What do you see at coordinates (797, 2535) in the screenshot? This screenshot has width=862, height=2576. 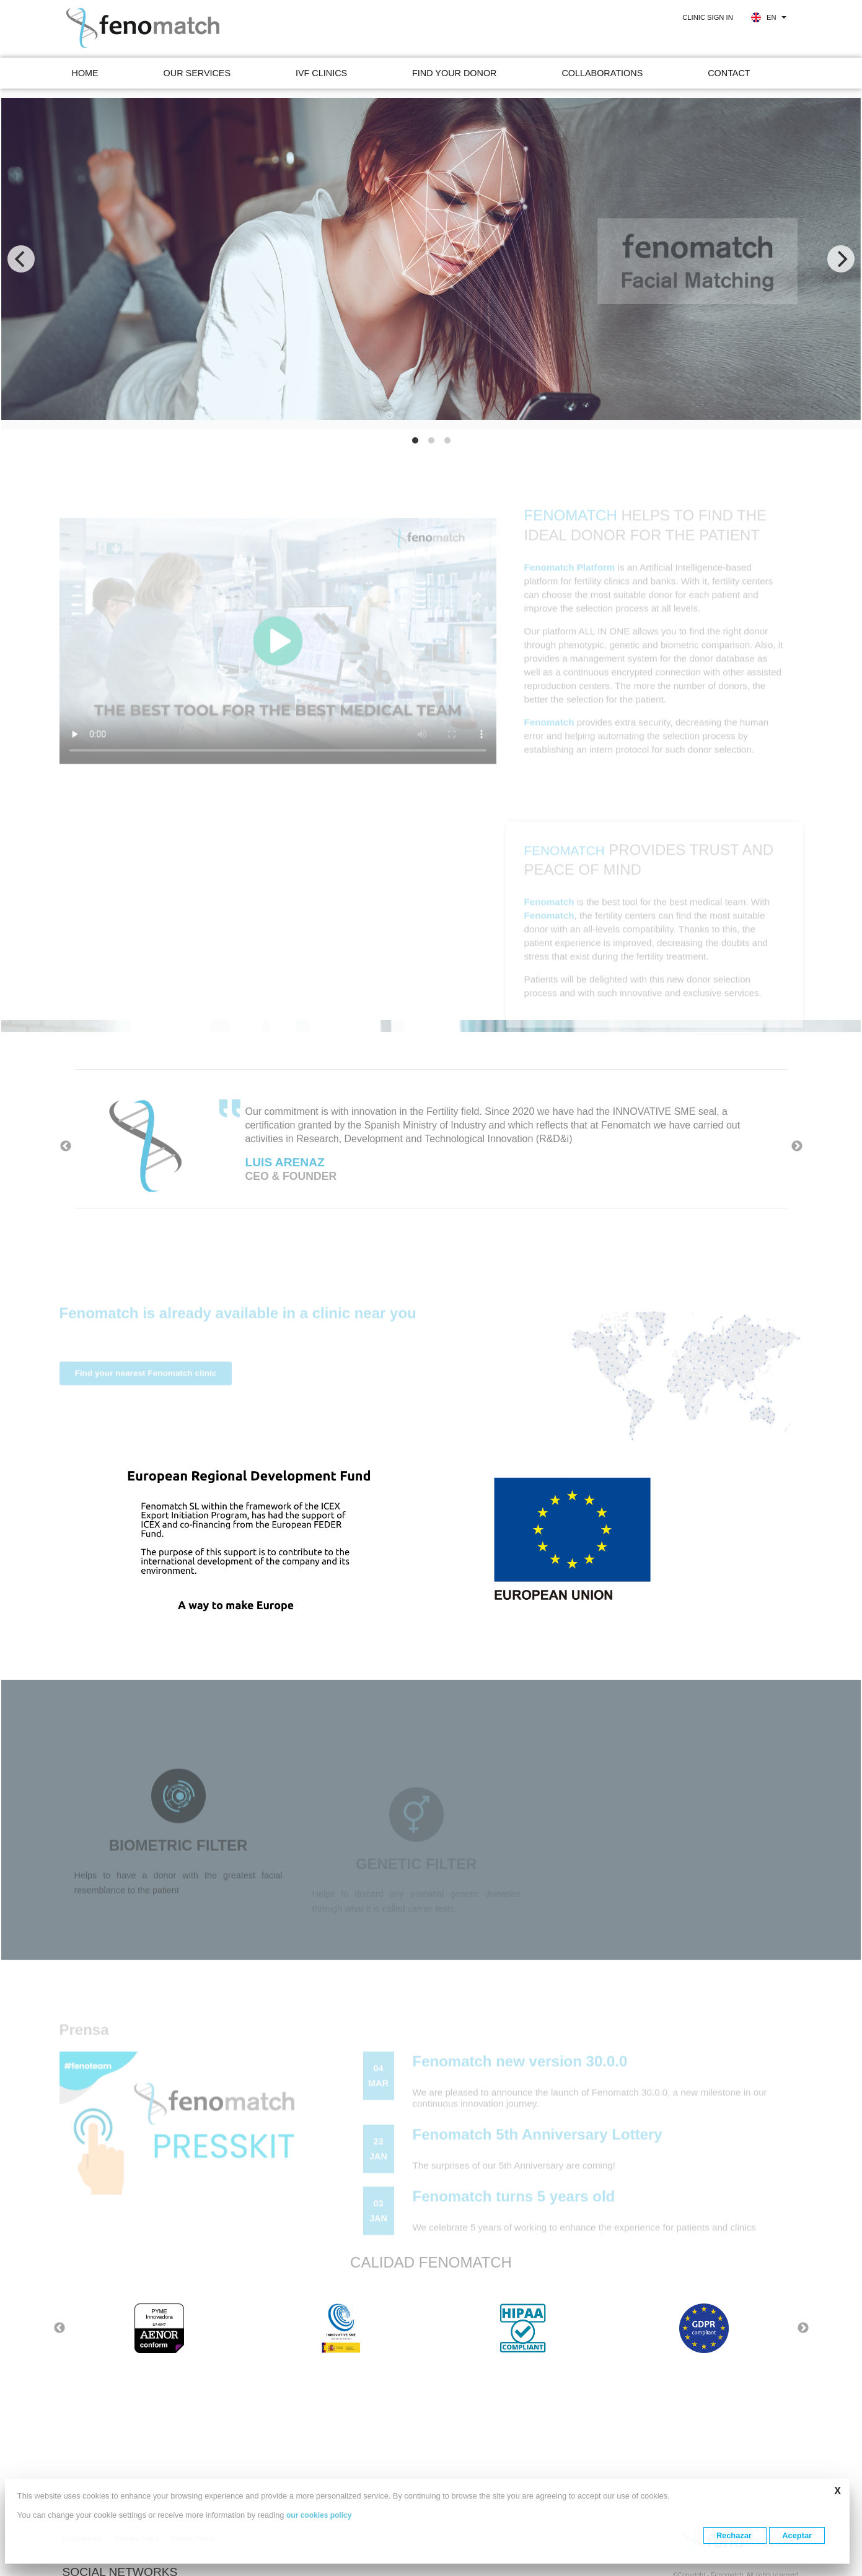 I see `Aceptar` at bounding box center [797, 2535].